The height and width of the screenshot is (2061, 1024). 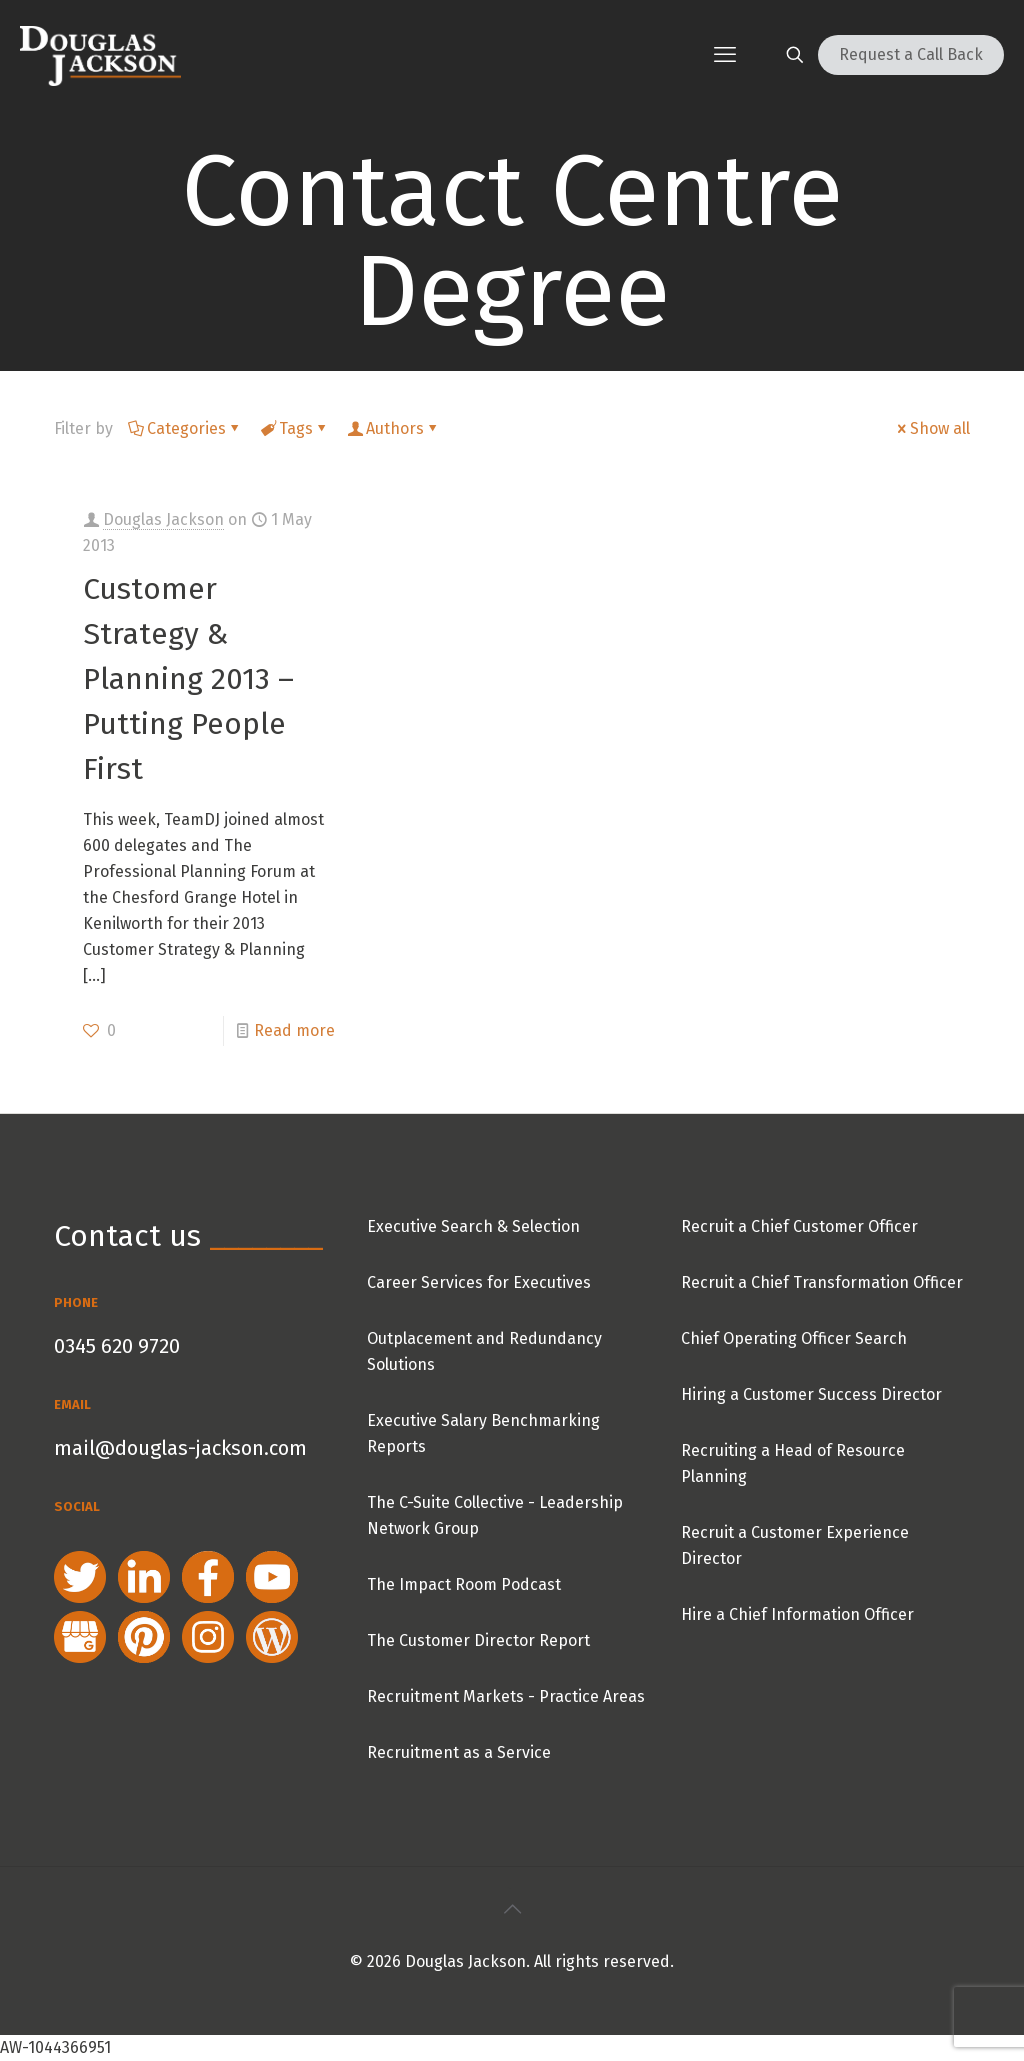 I want to click on Recruit a Chief Transformation Officer, so click(x=822, y=1282).